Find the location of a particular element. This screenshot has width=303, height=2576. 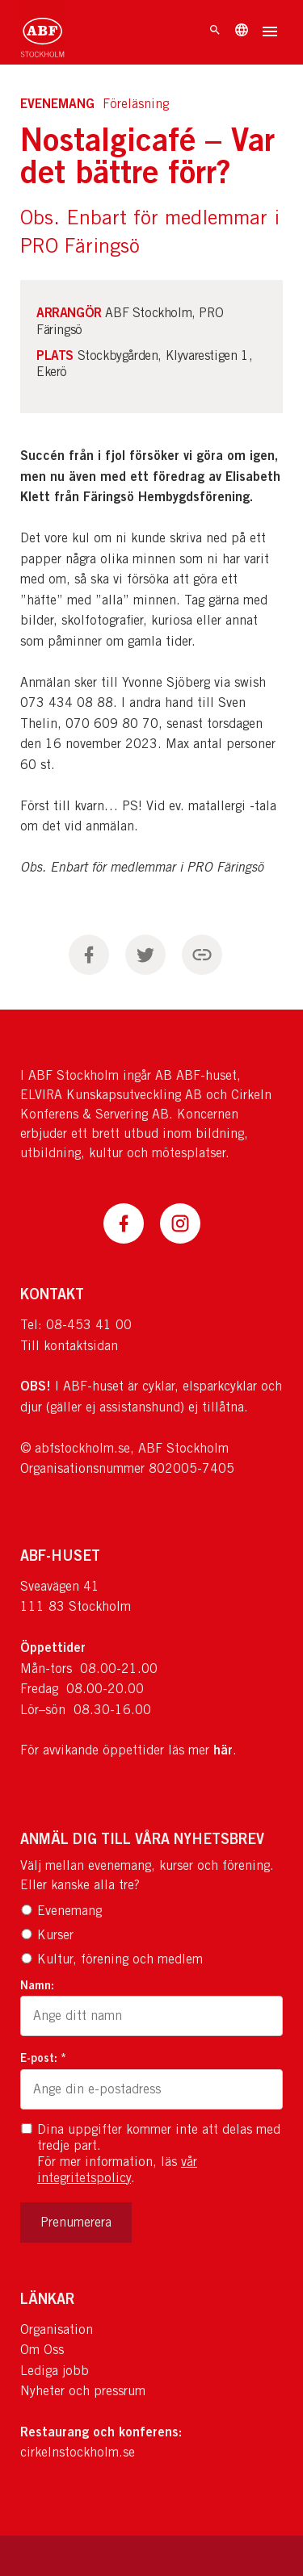

cirkelnstockholm.se is located at coordinates (77, 2452).